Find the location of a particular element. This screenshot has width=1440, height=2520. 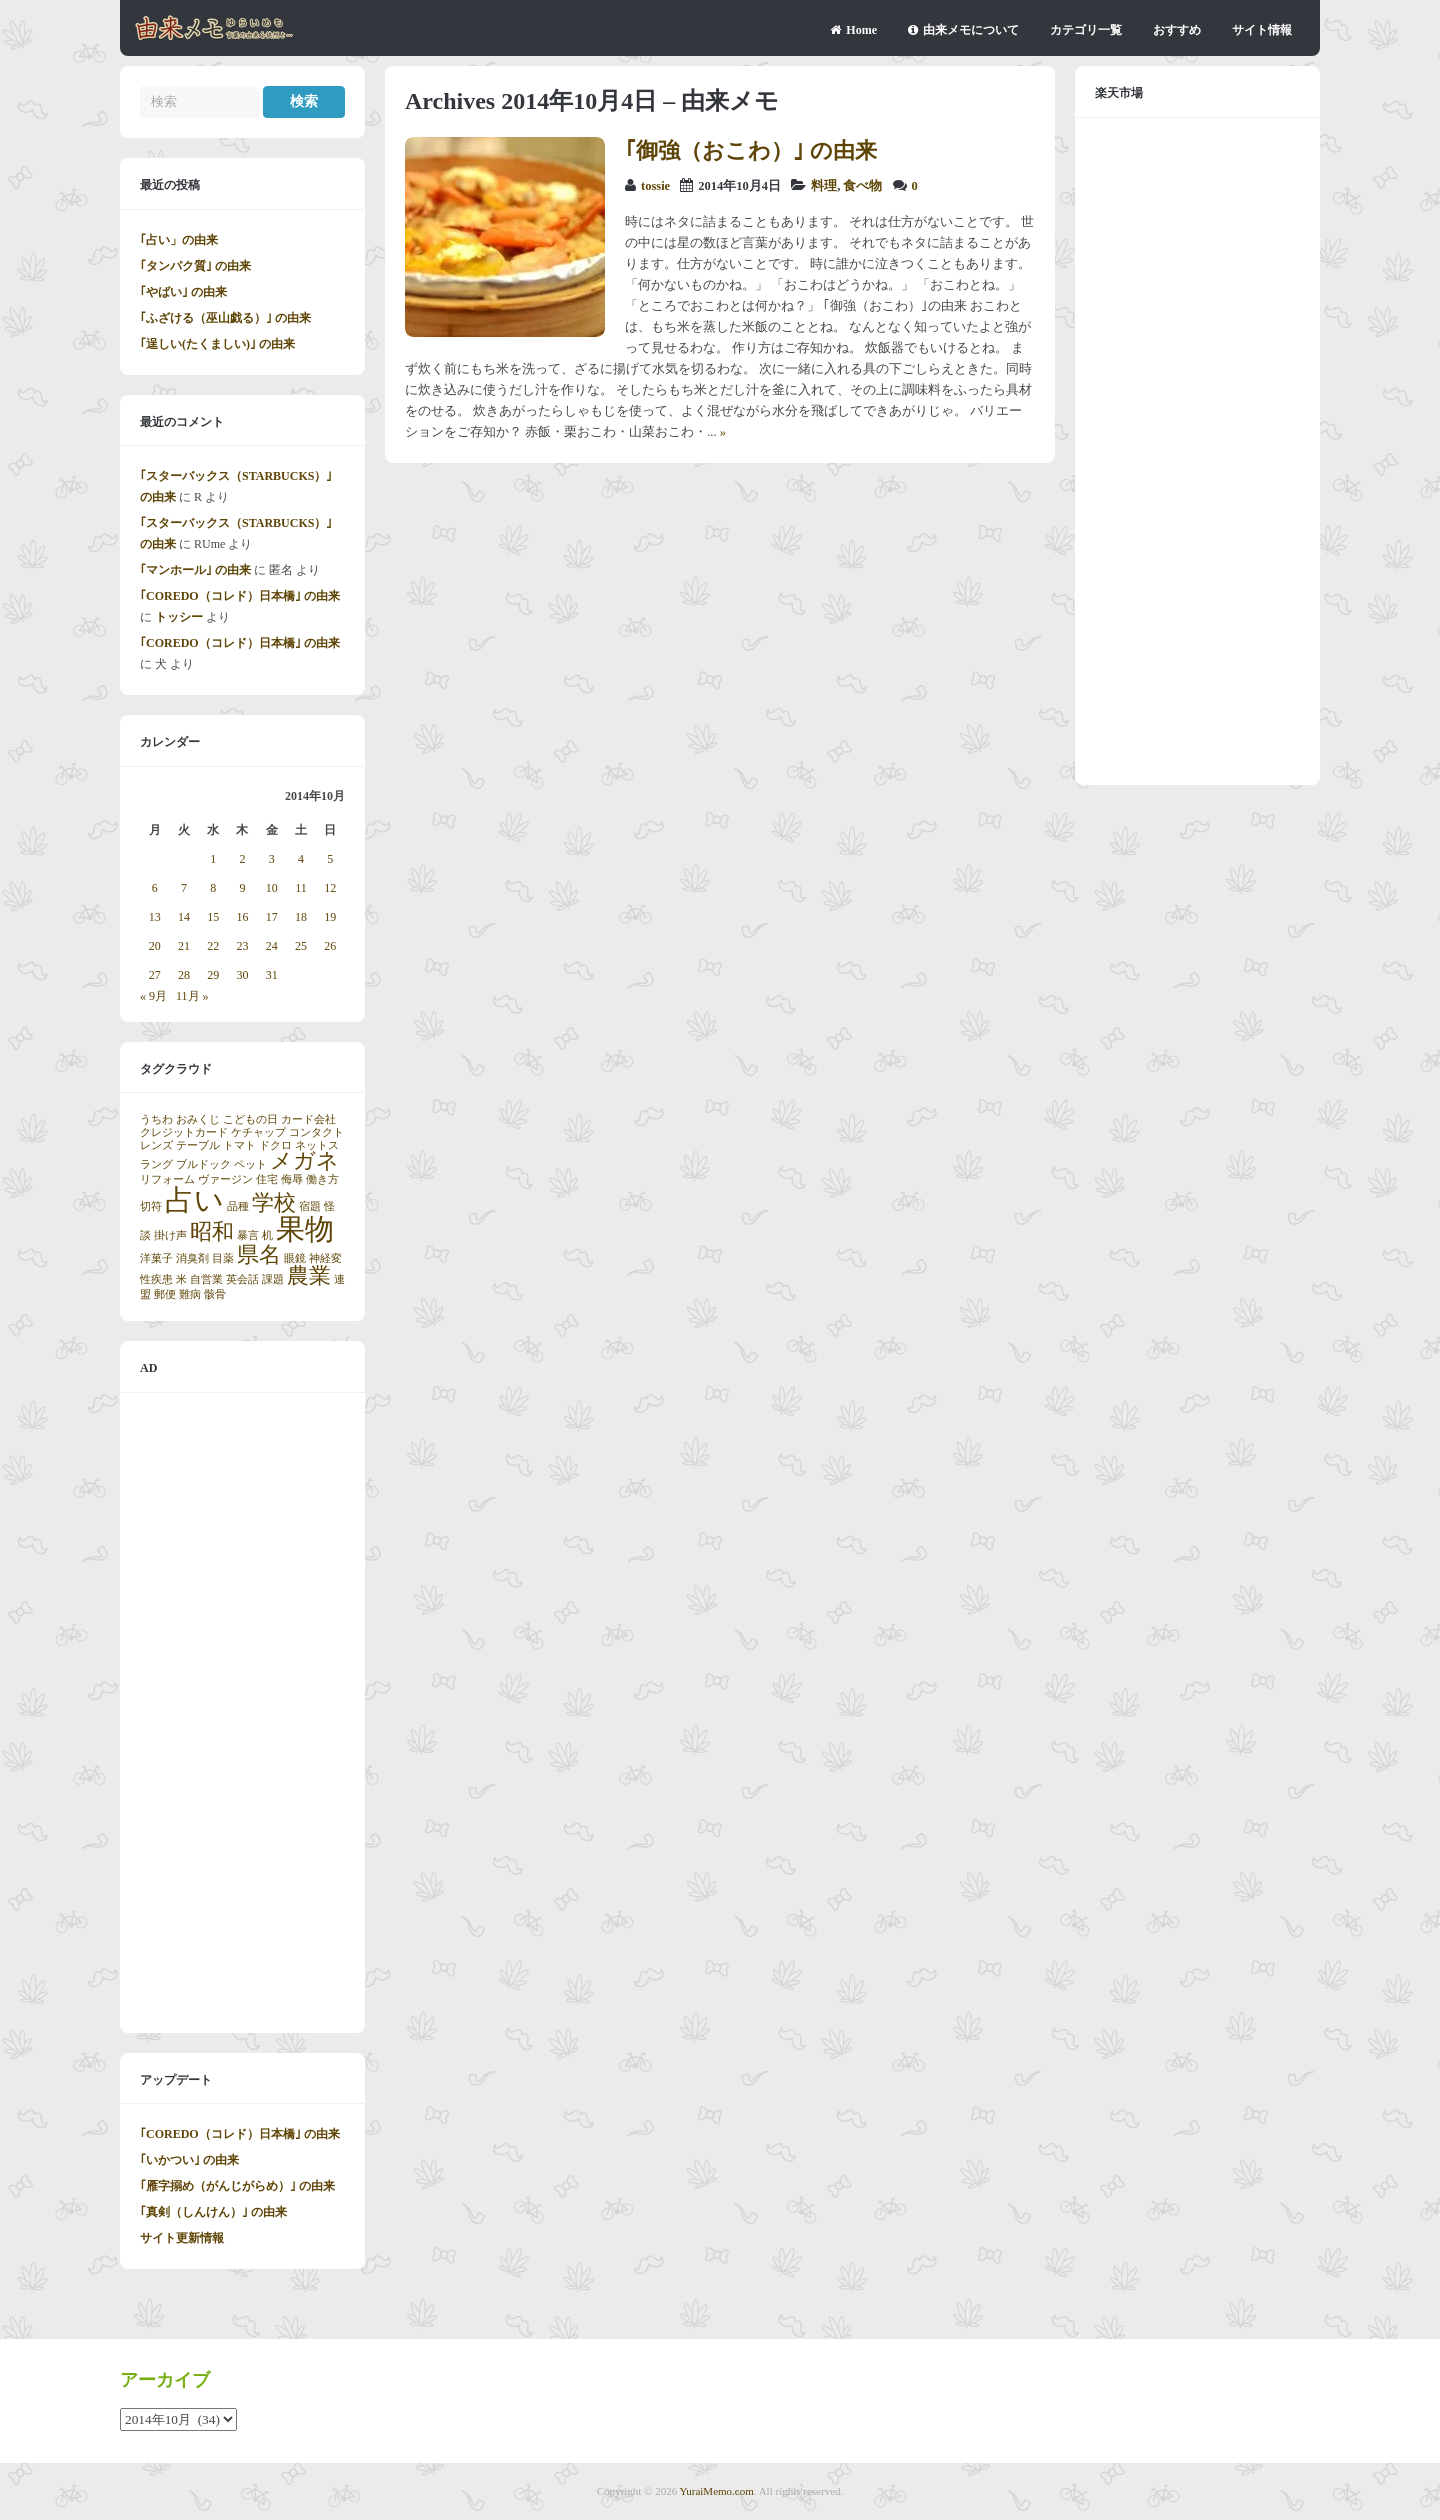

机 [机 (1個の項目)] is located at coordinates (267, 1235).